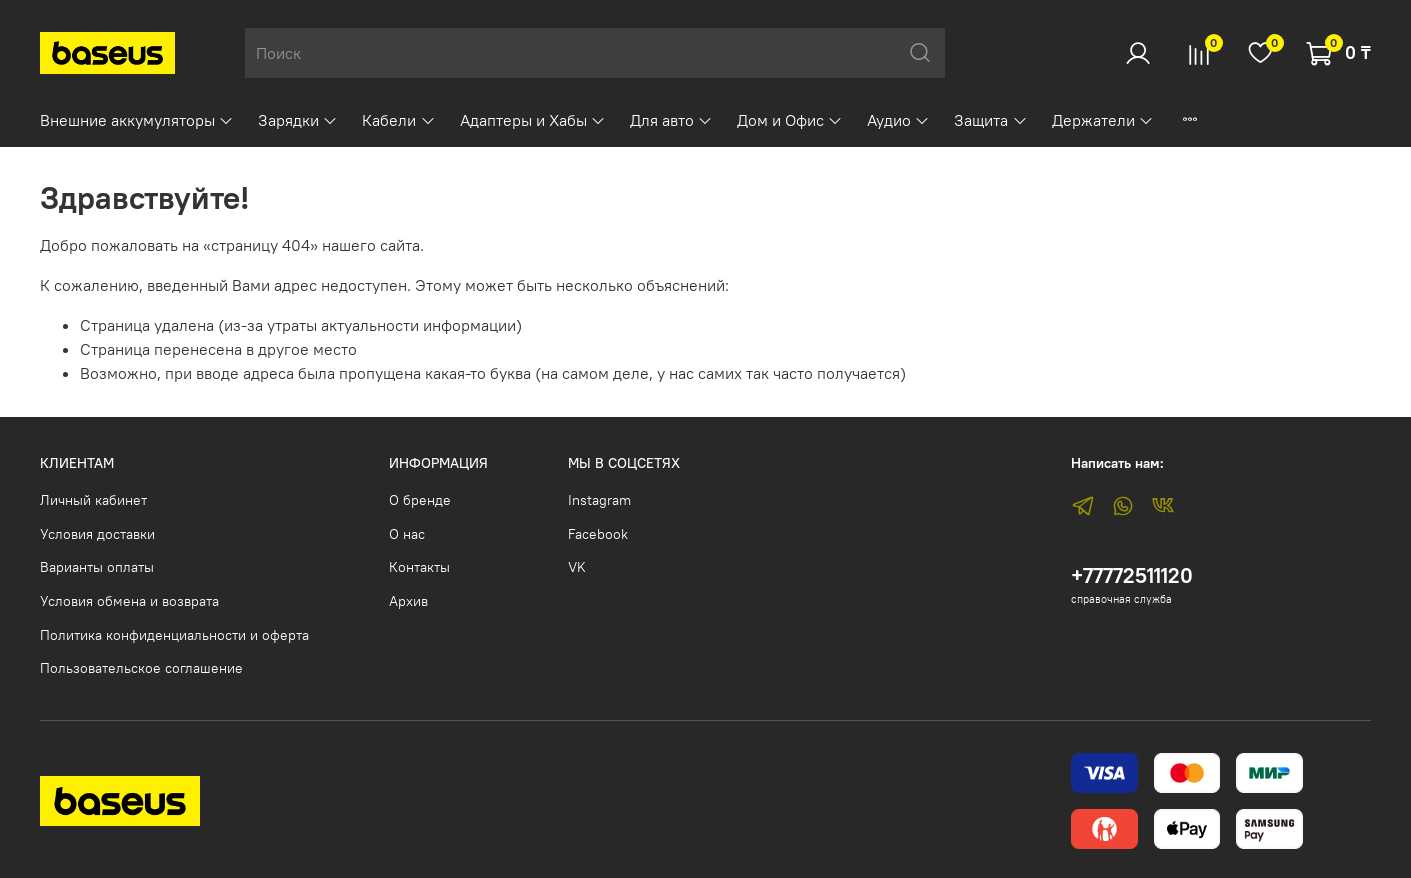 The width and height of the screenshot is (1411, 878). I want to click on О нас, so click(407, 534).